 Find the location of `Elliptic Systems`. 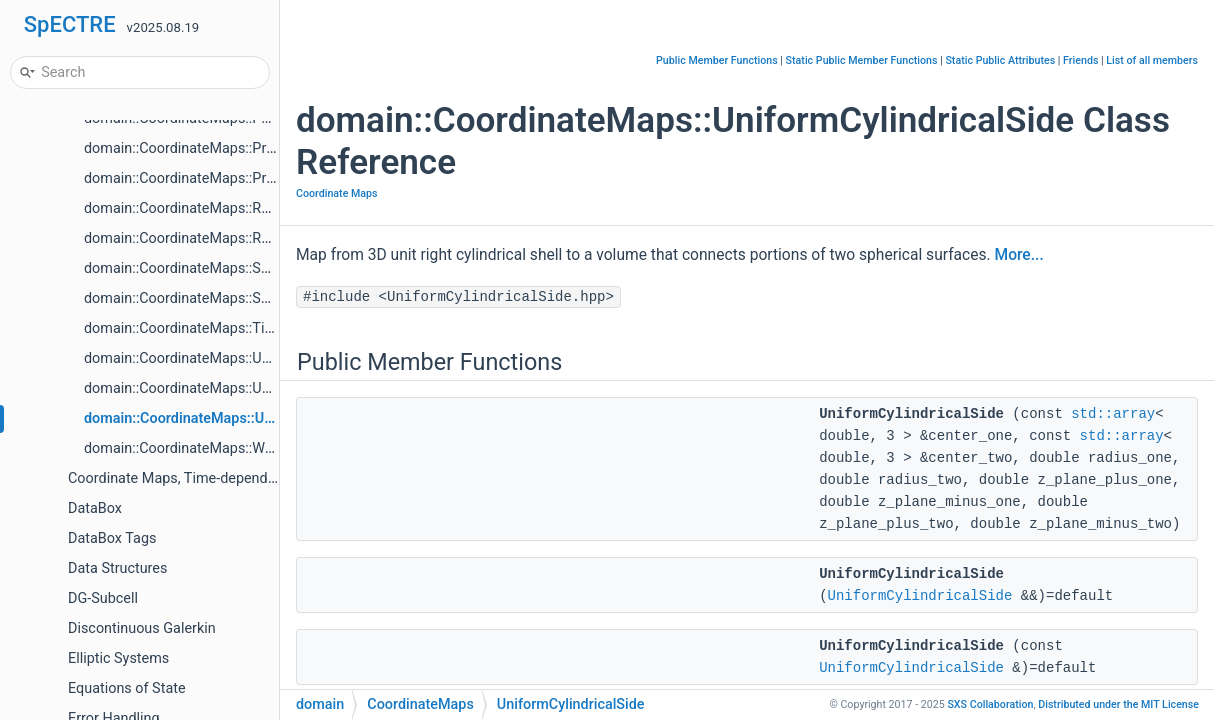

Elliptic Systems is located at coordinates (118, 658).